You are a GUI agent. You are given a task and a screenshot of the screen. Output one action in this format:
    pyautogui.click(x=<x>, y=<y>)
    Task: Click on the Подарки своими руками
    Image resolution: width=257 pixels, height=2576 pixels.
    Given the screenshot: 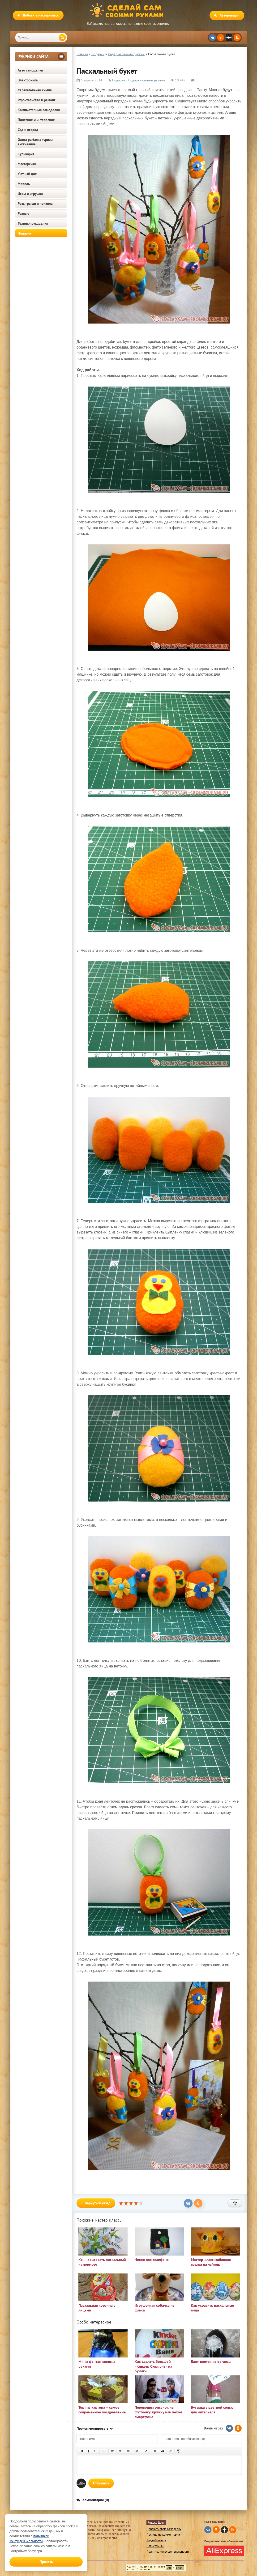 What is the action you would take?
    pyautogui.click(x=146, y=80)
    